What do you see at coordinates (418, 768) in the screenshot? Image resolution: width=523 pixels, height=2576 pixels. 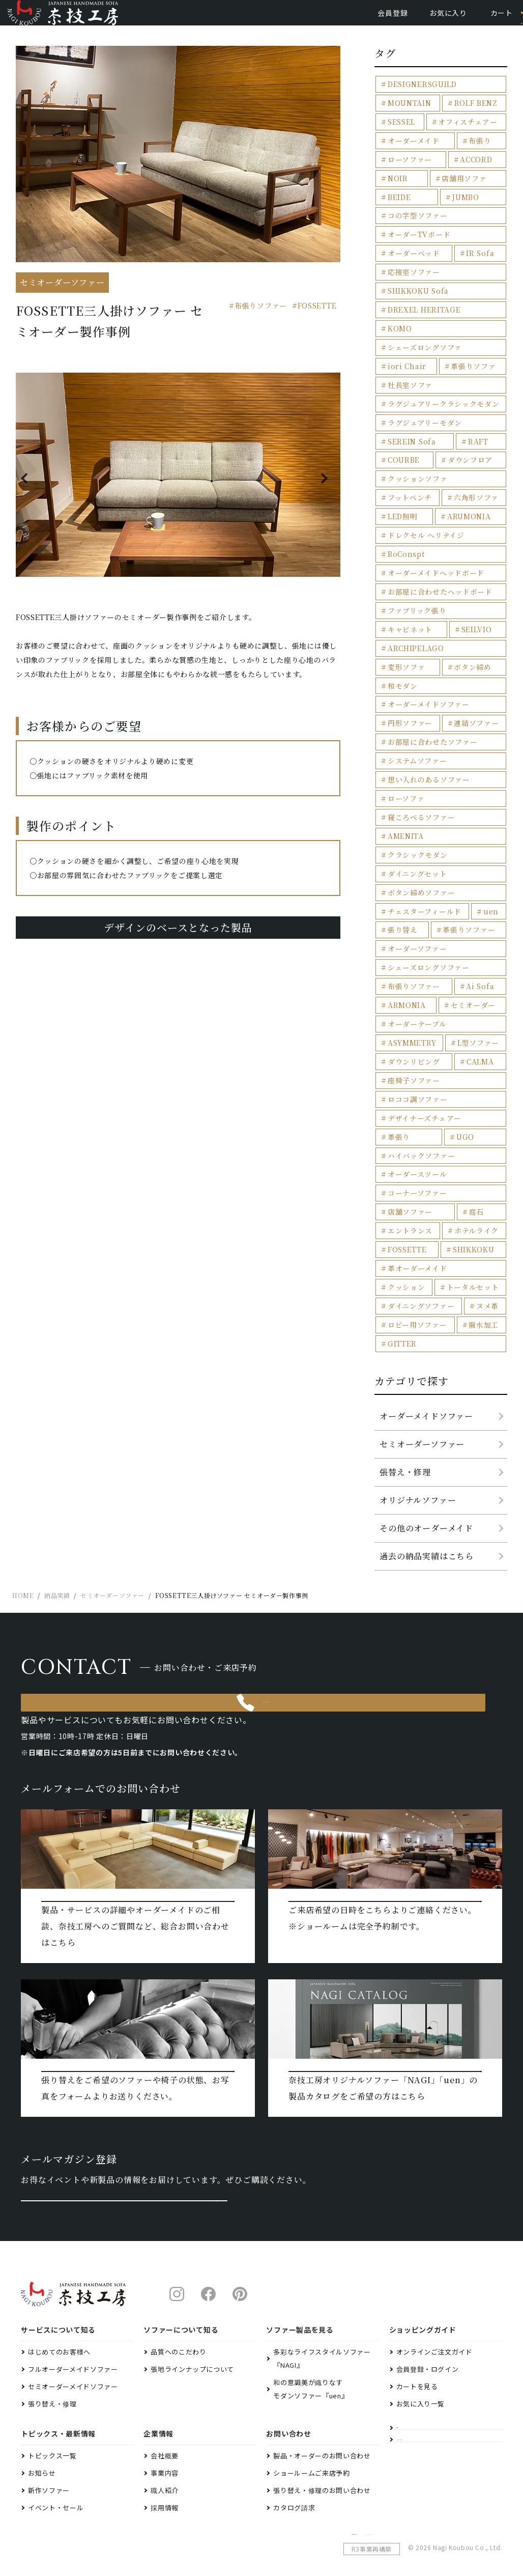 I see `寝ころべるソファー` at bounding box center [418, 768].